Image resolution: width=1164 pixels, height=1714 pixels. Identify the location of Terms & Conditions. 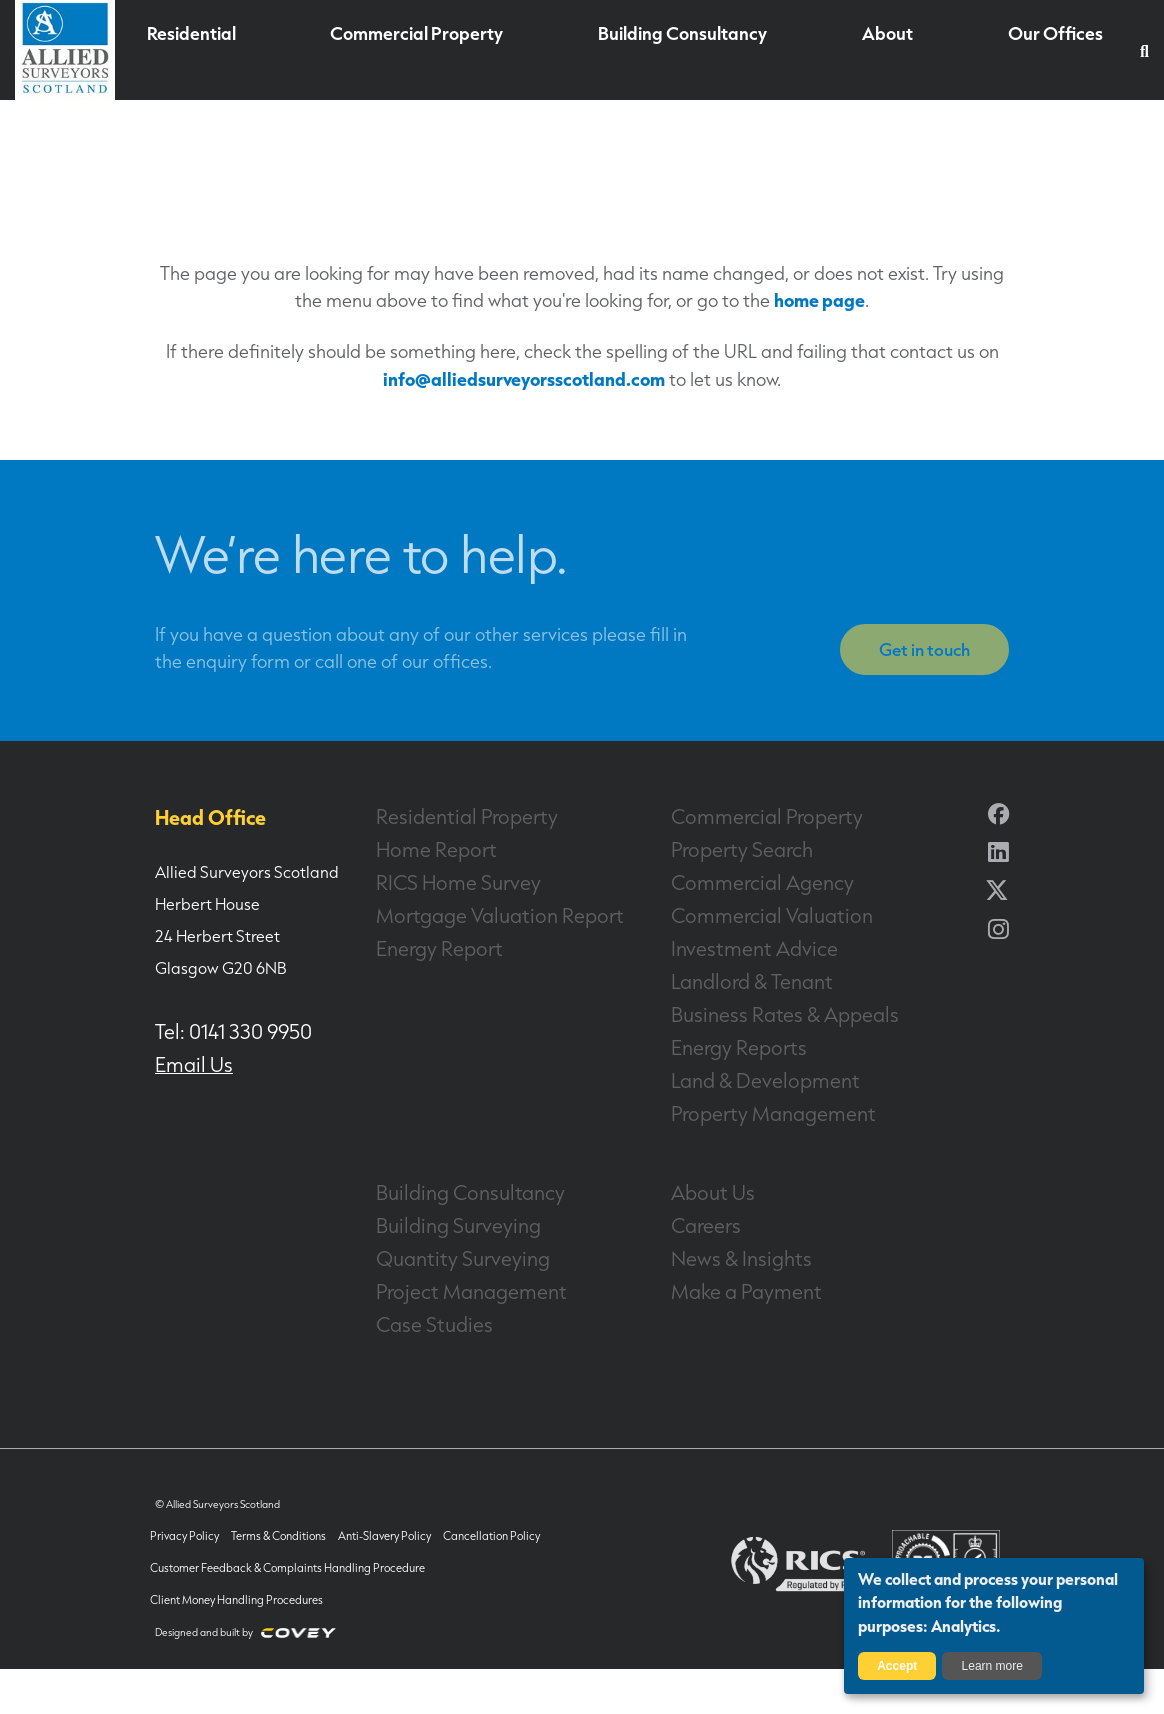
(271, 1521).